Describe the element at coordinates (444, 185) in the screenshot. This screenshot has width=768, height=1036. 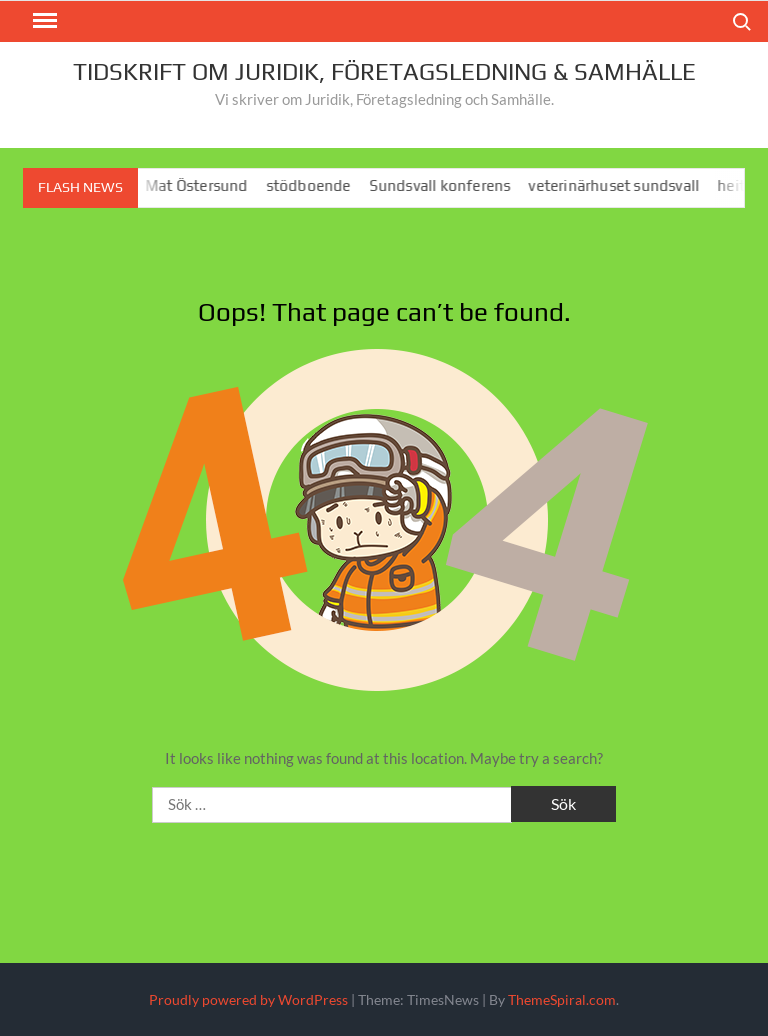
I see `Sundsvall konferens` at that location.